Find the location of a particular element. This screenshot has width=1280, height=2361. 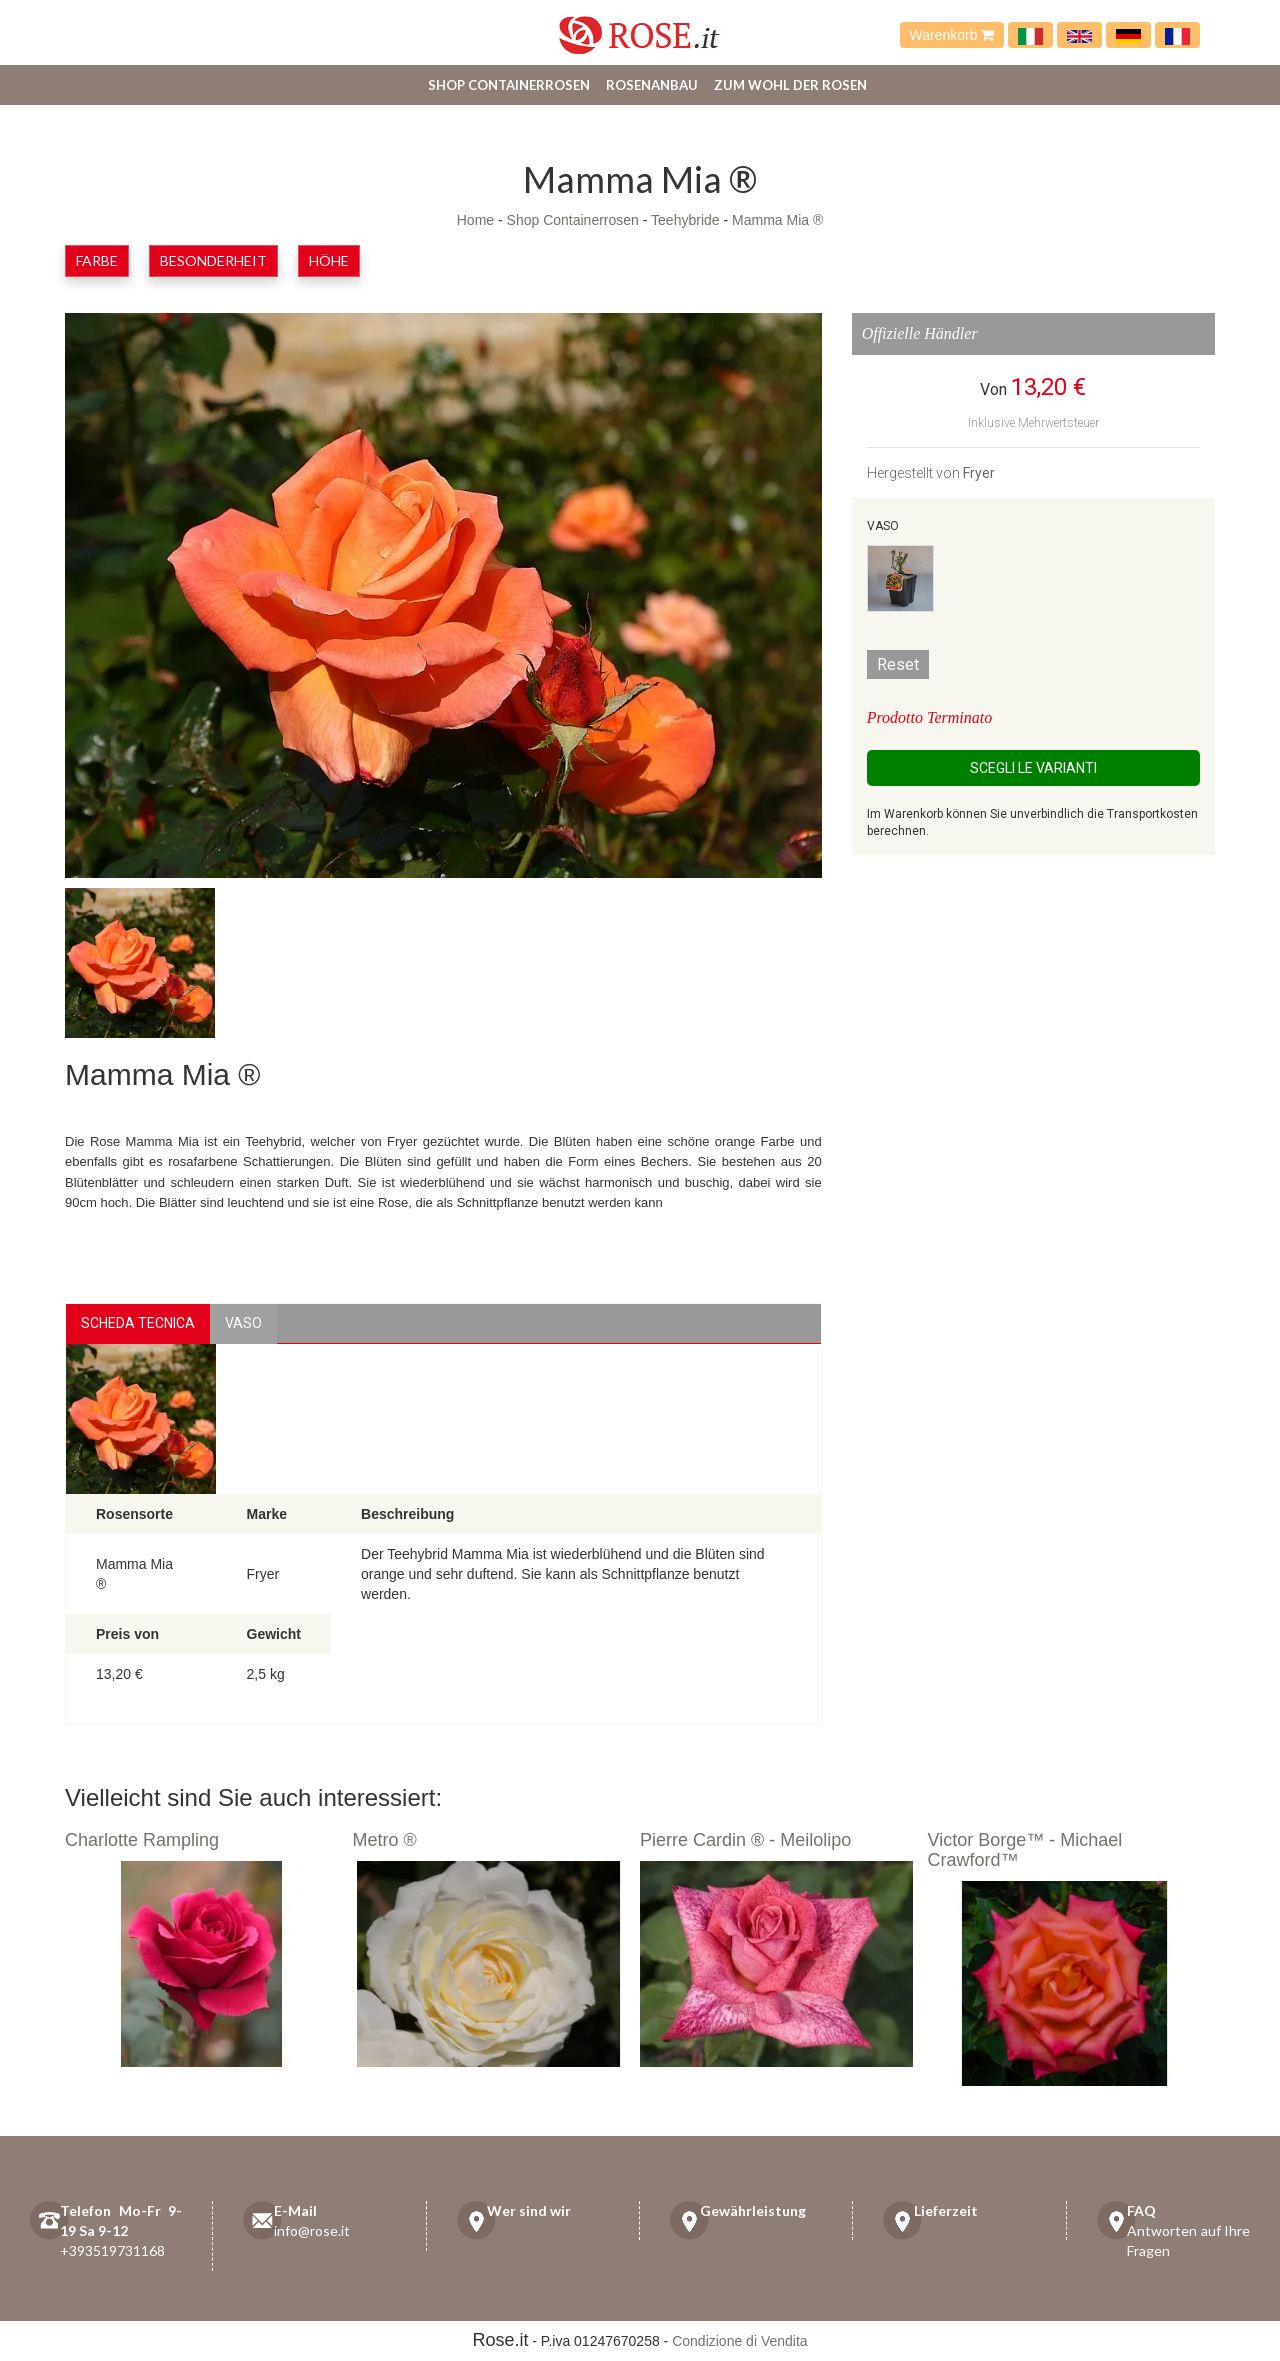

Reset is located at coordinates (898, 664).